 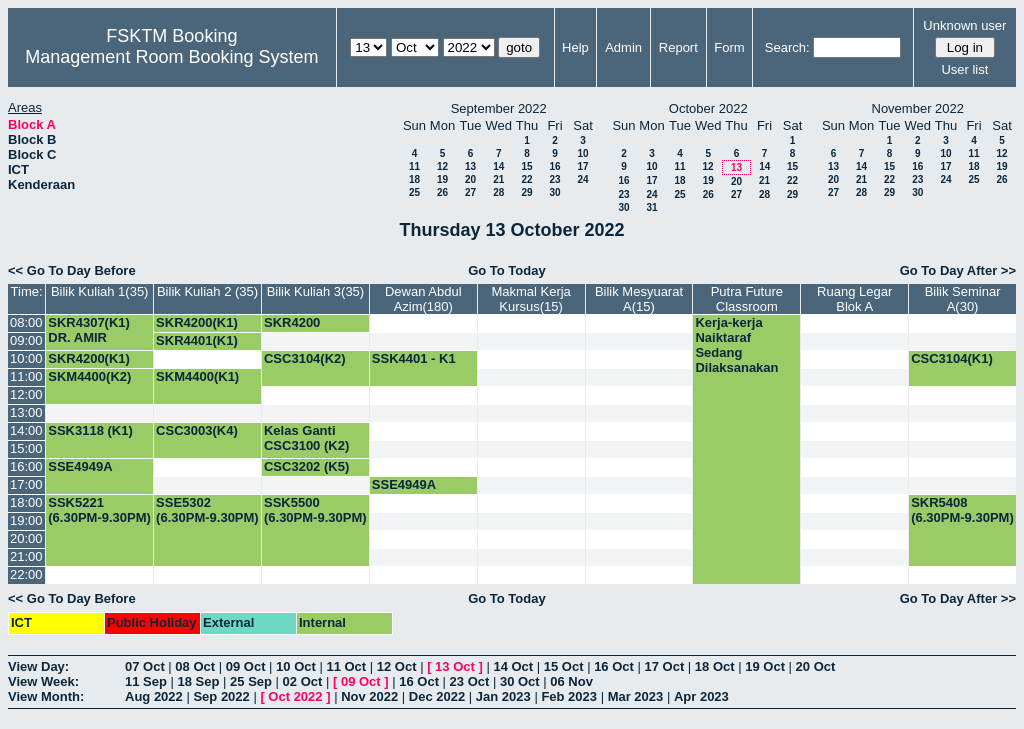 I want to click on Nov 2022, so click(x=369, y=696).